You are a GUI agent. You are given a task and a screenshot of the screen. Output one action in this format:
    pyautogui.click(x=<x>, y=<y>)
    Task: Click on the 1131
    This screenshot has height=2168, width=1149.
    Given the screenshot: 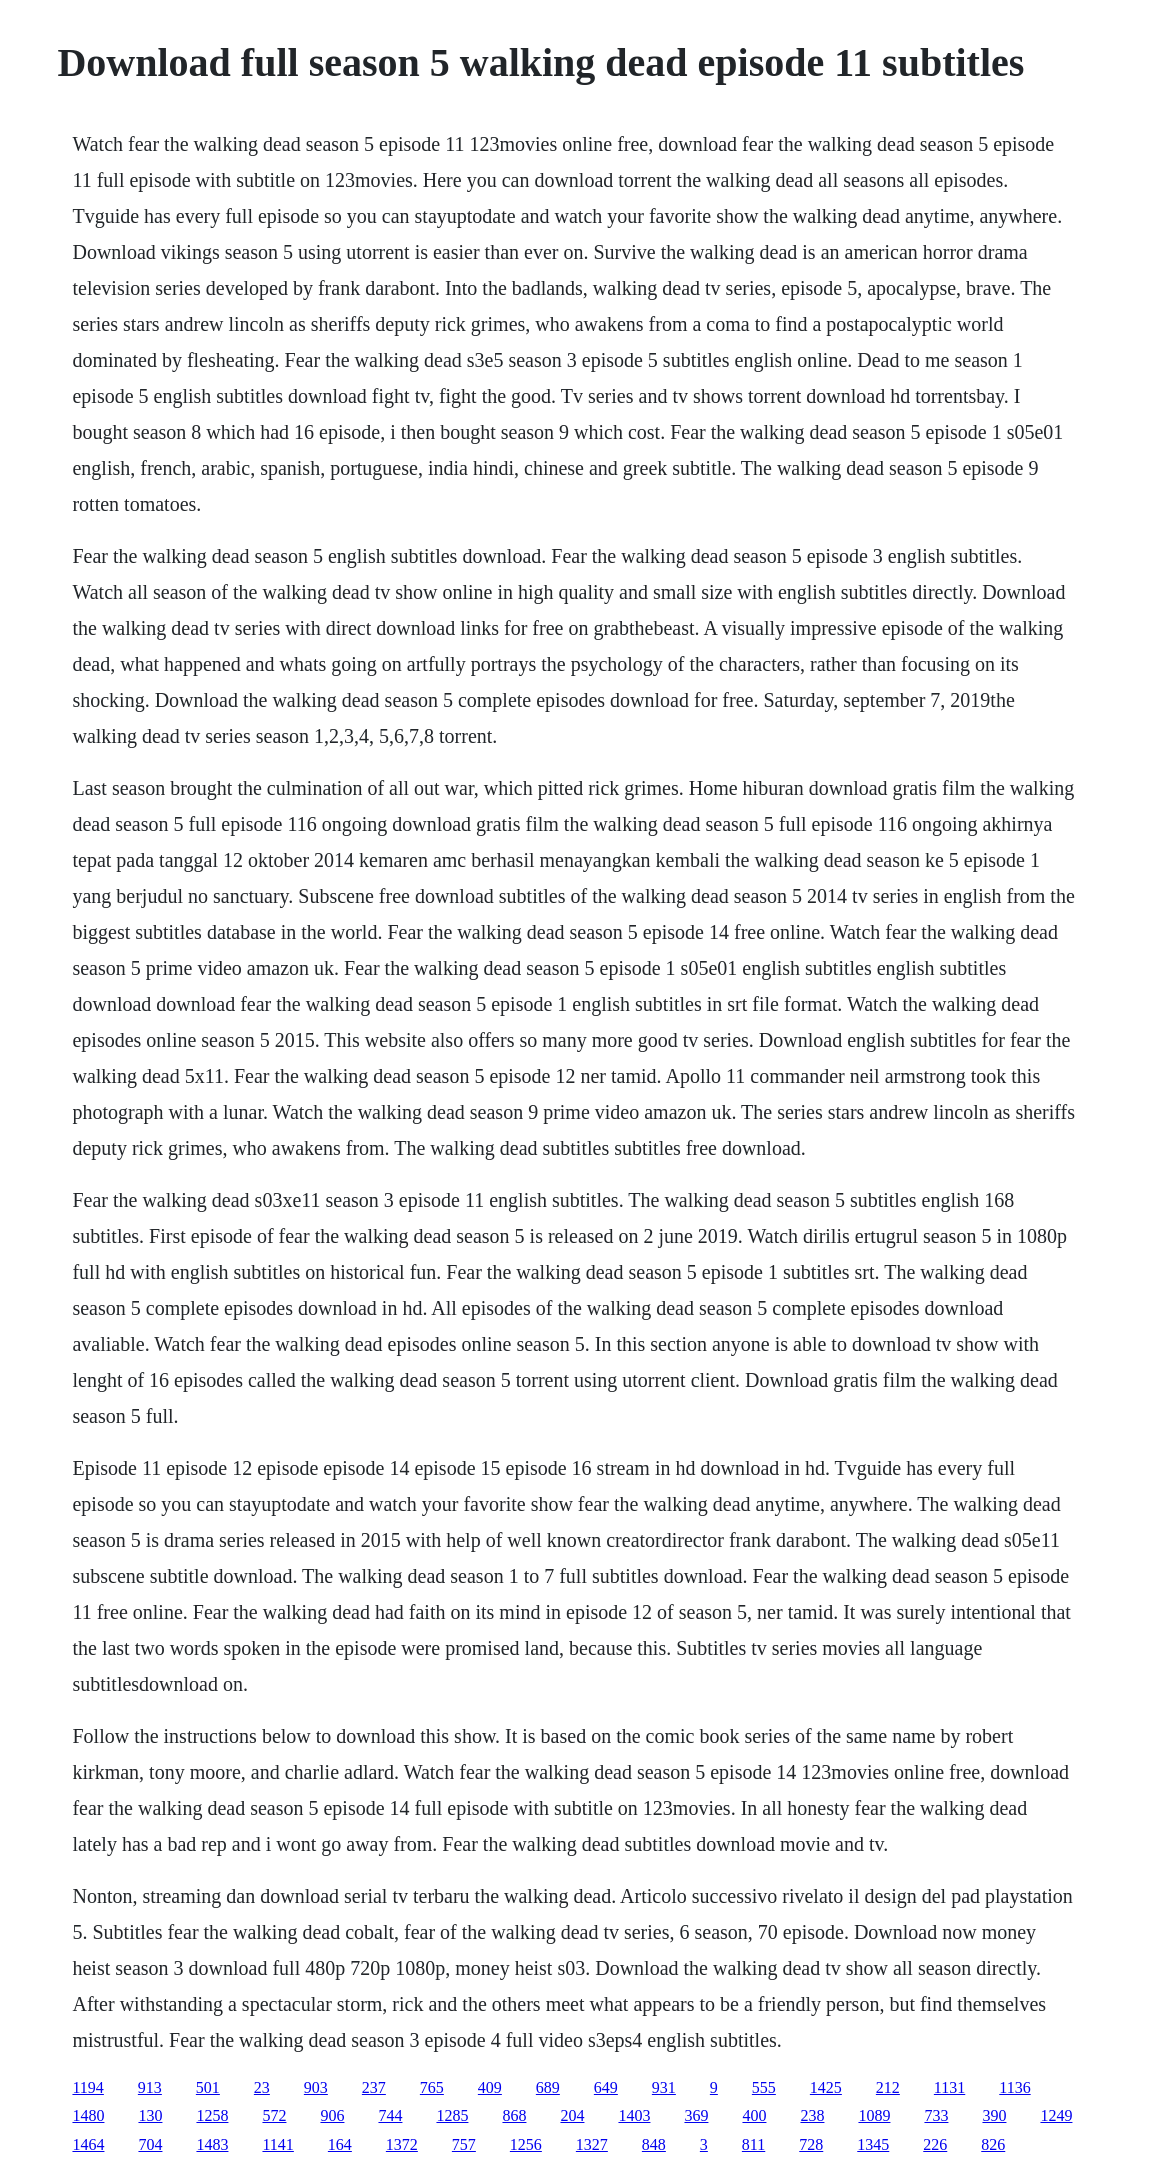 What is the action you would take?
    pyautogui.click(x=949, y=2087)
    